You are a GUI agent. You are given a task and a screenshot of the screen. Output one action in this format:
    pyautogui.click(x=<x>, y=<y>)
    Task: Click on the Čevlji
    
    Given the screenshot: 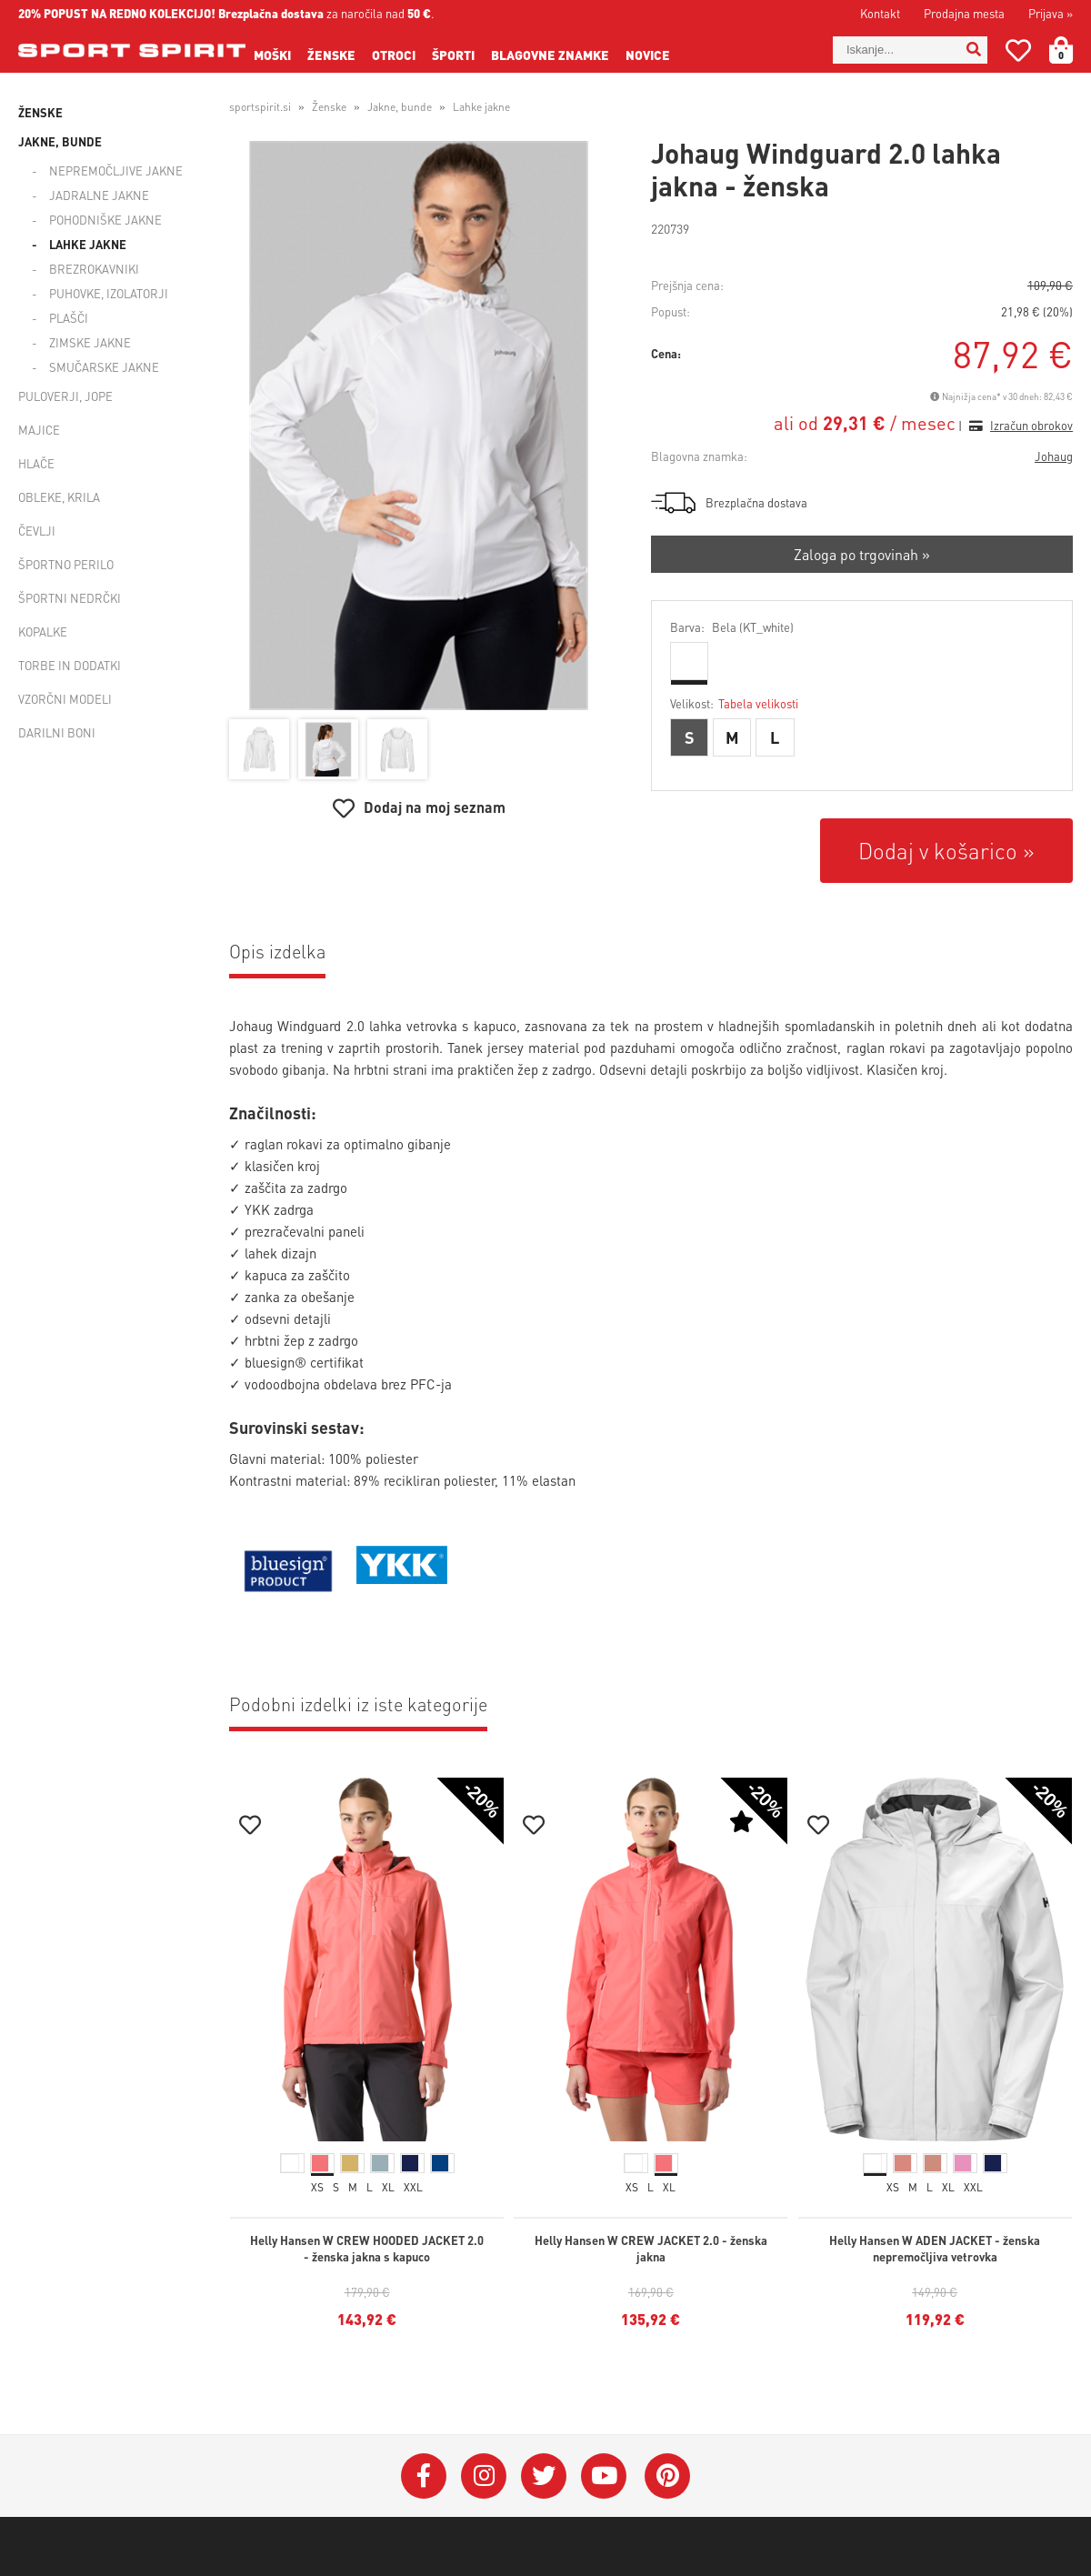 What is the action you would take?
    pyautogui.click(x=36, y=530)
    